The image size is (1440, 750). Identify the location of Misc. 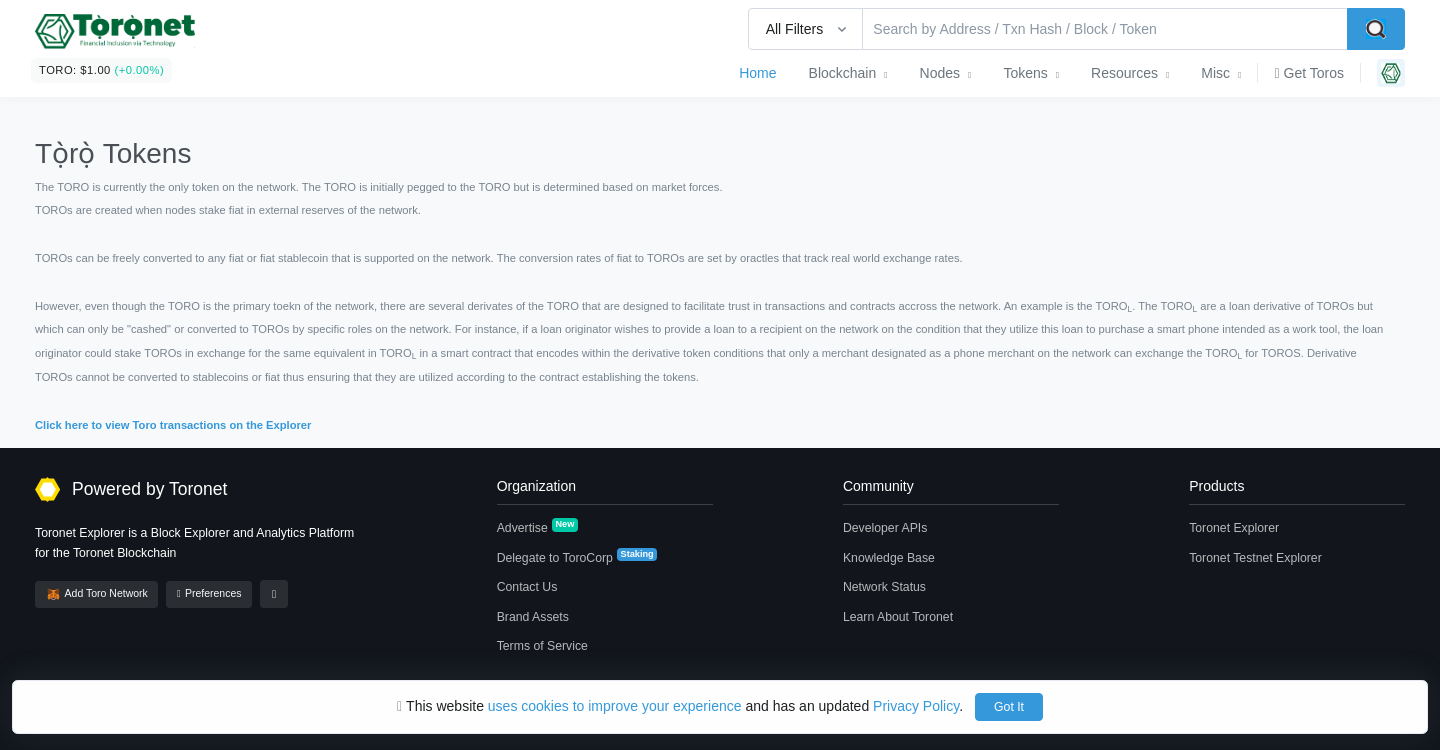
(1215, 73).